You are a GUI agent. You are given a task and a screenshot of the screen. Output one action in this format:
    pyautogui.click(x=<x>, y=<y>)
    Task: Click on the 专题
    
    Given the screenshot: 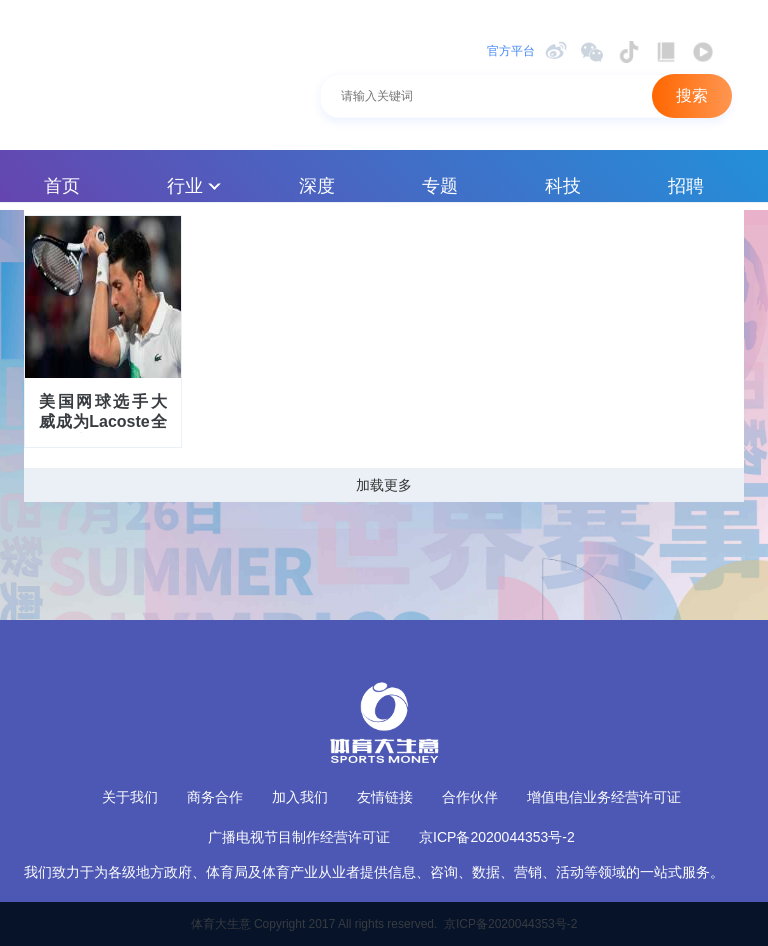 What is the action you would take?
    pyautogui.click(x=440, y=186)
    